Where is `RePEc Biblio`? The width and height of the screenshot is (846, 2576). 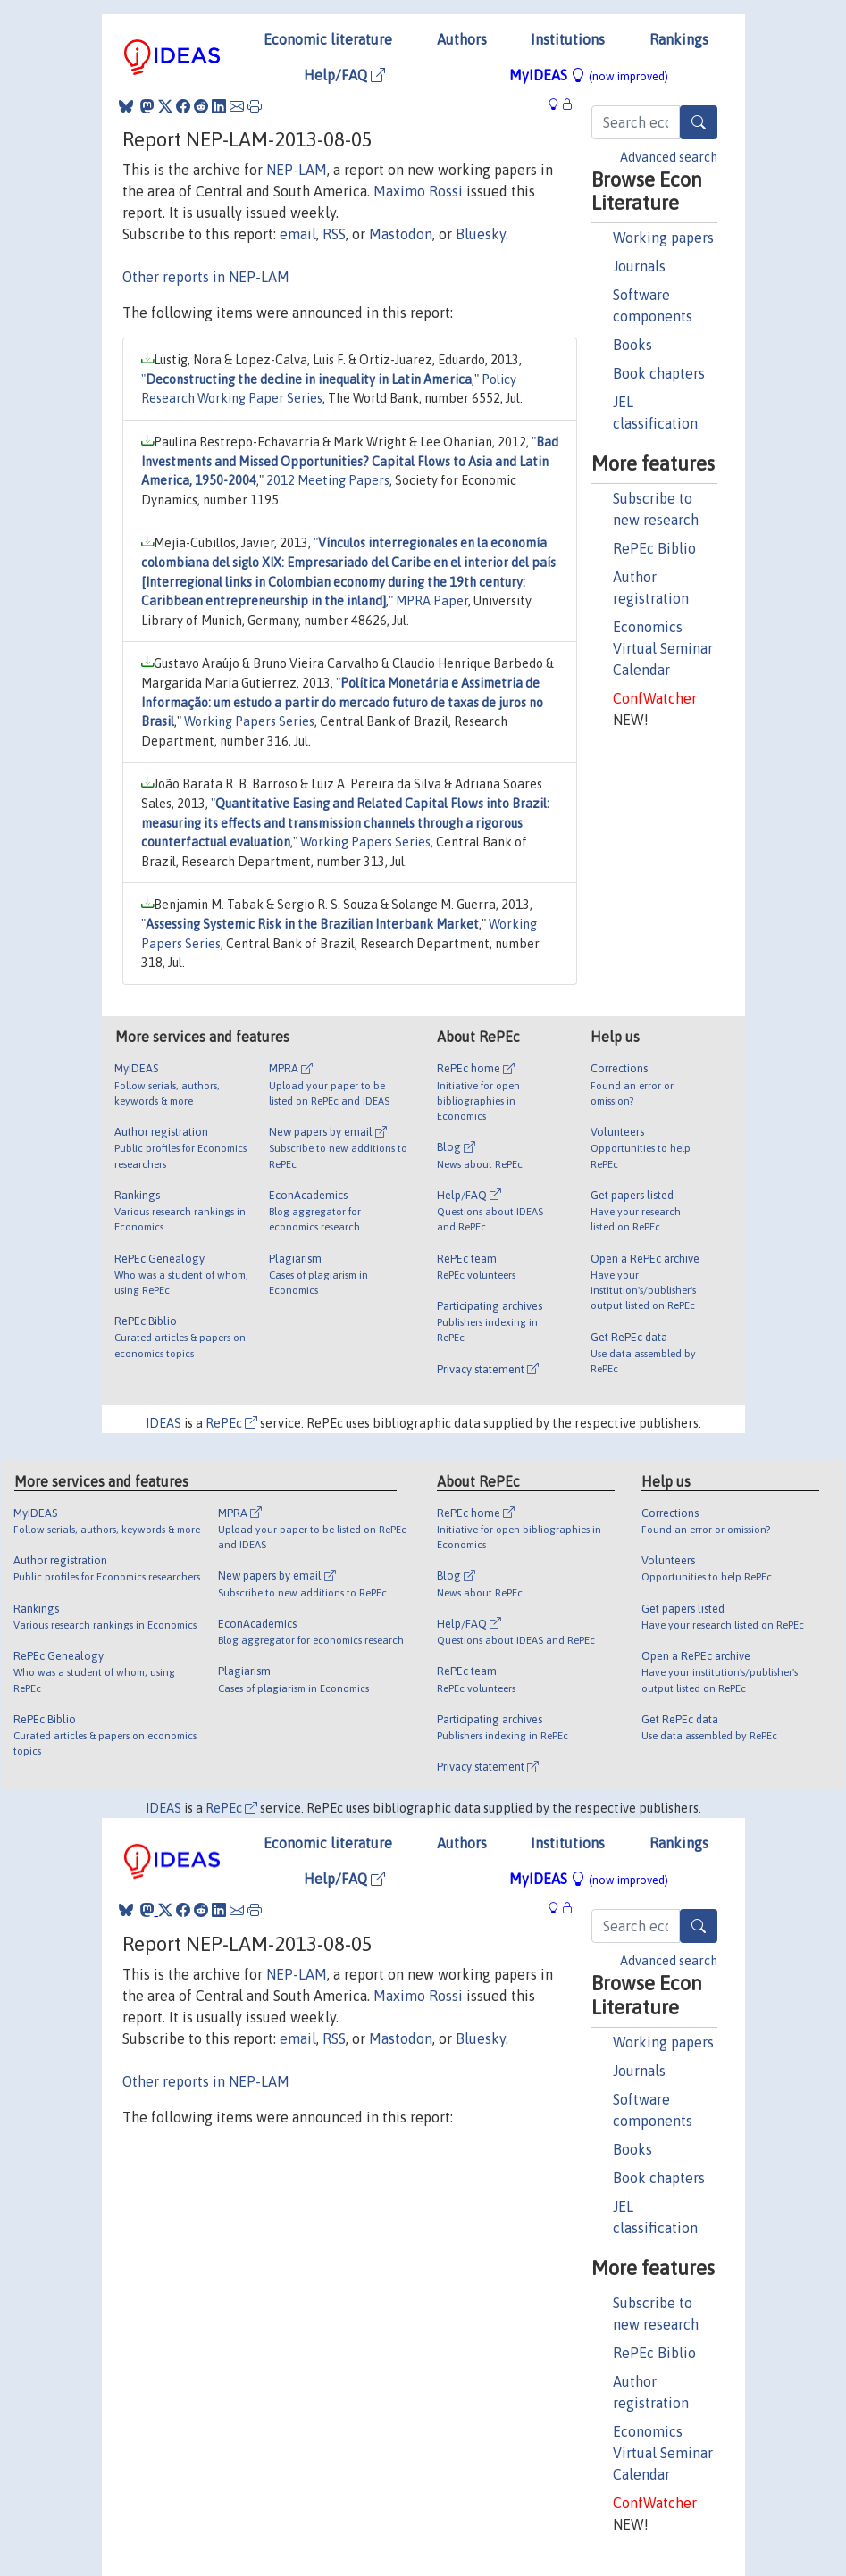
RePEc Biblio is located at coordinates (654, 548).